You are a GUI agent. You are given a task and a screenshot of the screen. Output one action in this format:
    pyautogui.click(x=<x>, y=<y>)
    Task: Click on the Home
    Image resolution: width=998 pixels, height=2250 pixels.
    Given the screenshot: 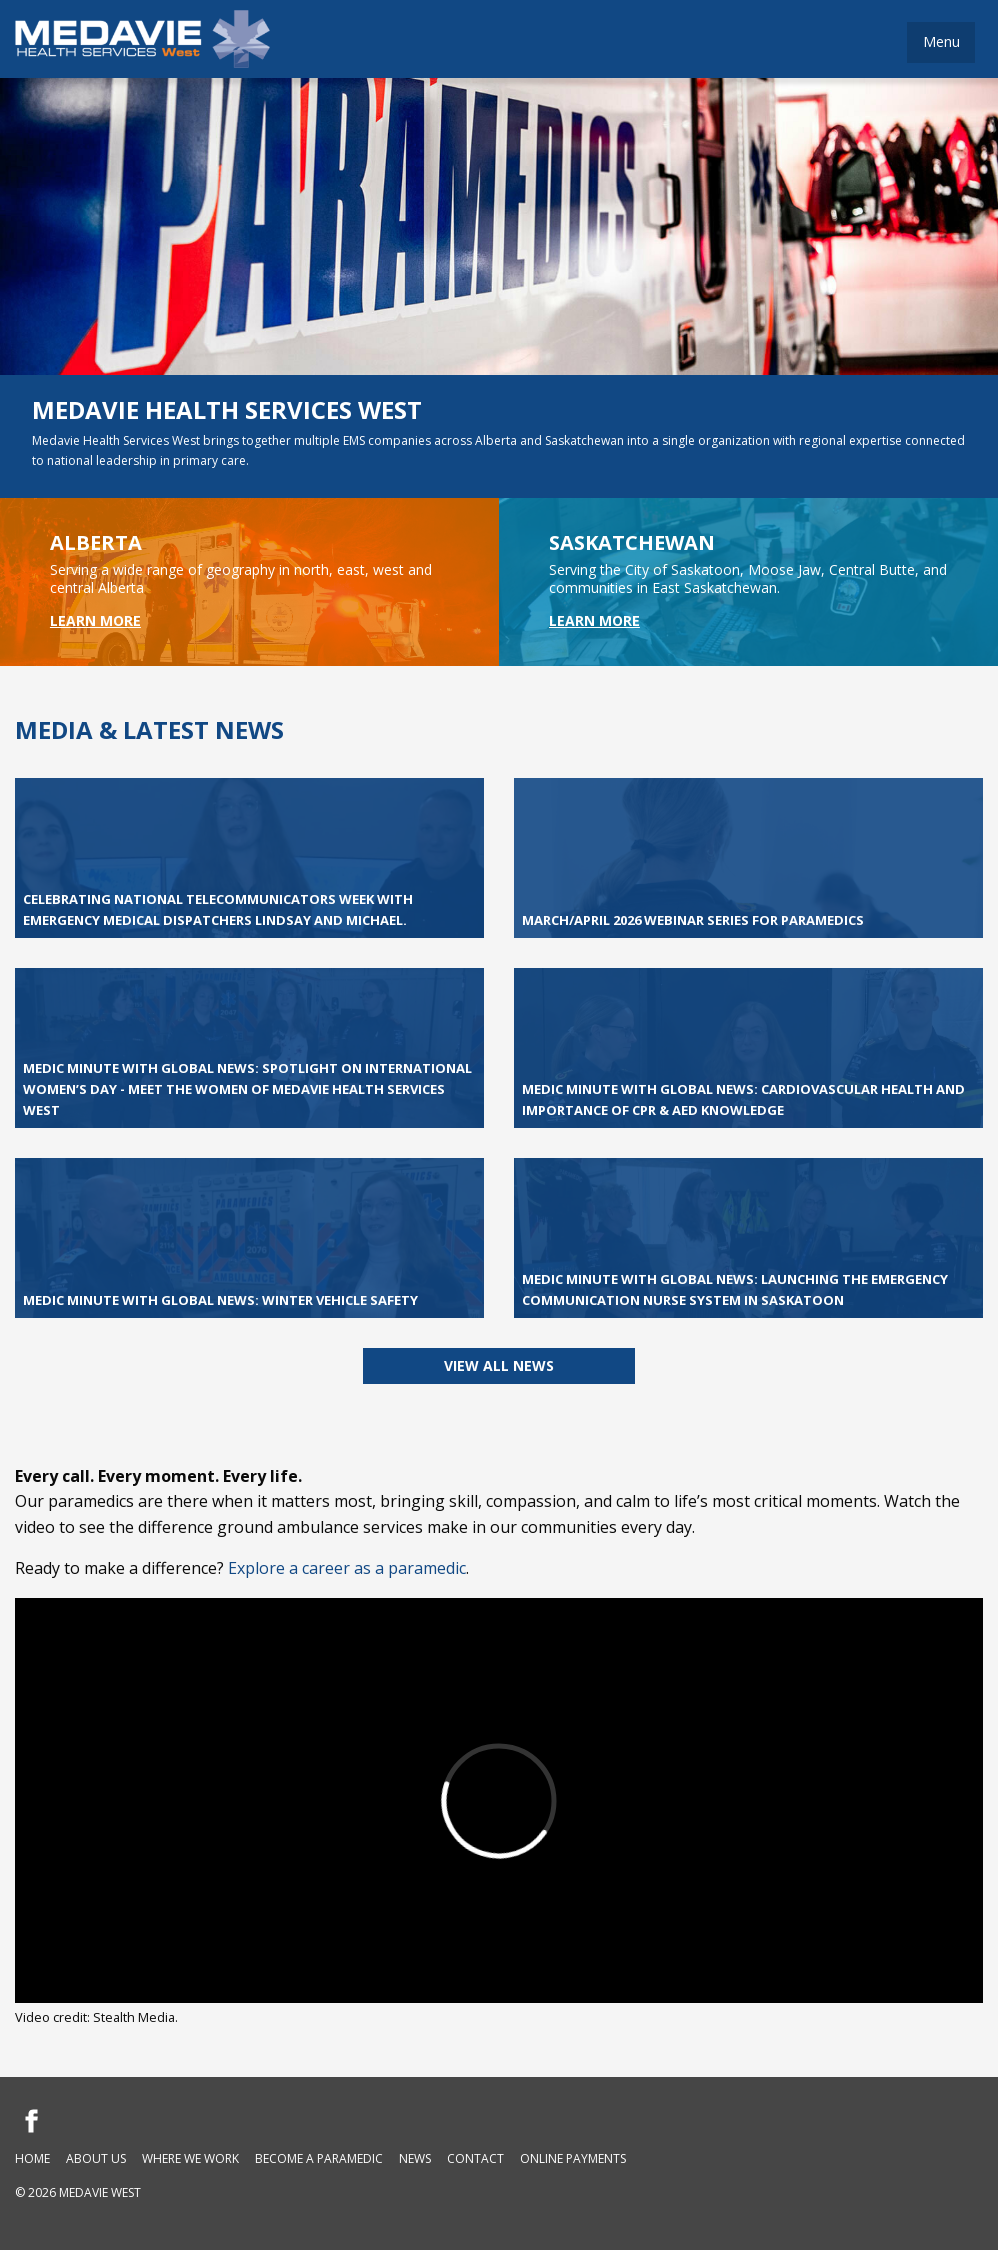 What is the action you would take?
    pyautogui.click(x=32, y=2158)
    